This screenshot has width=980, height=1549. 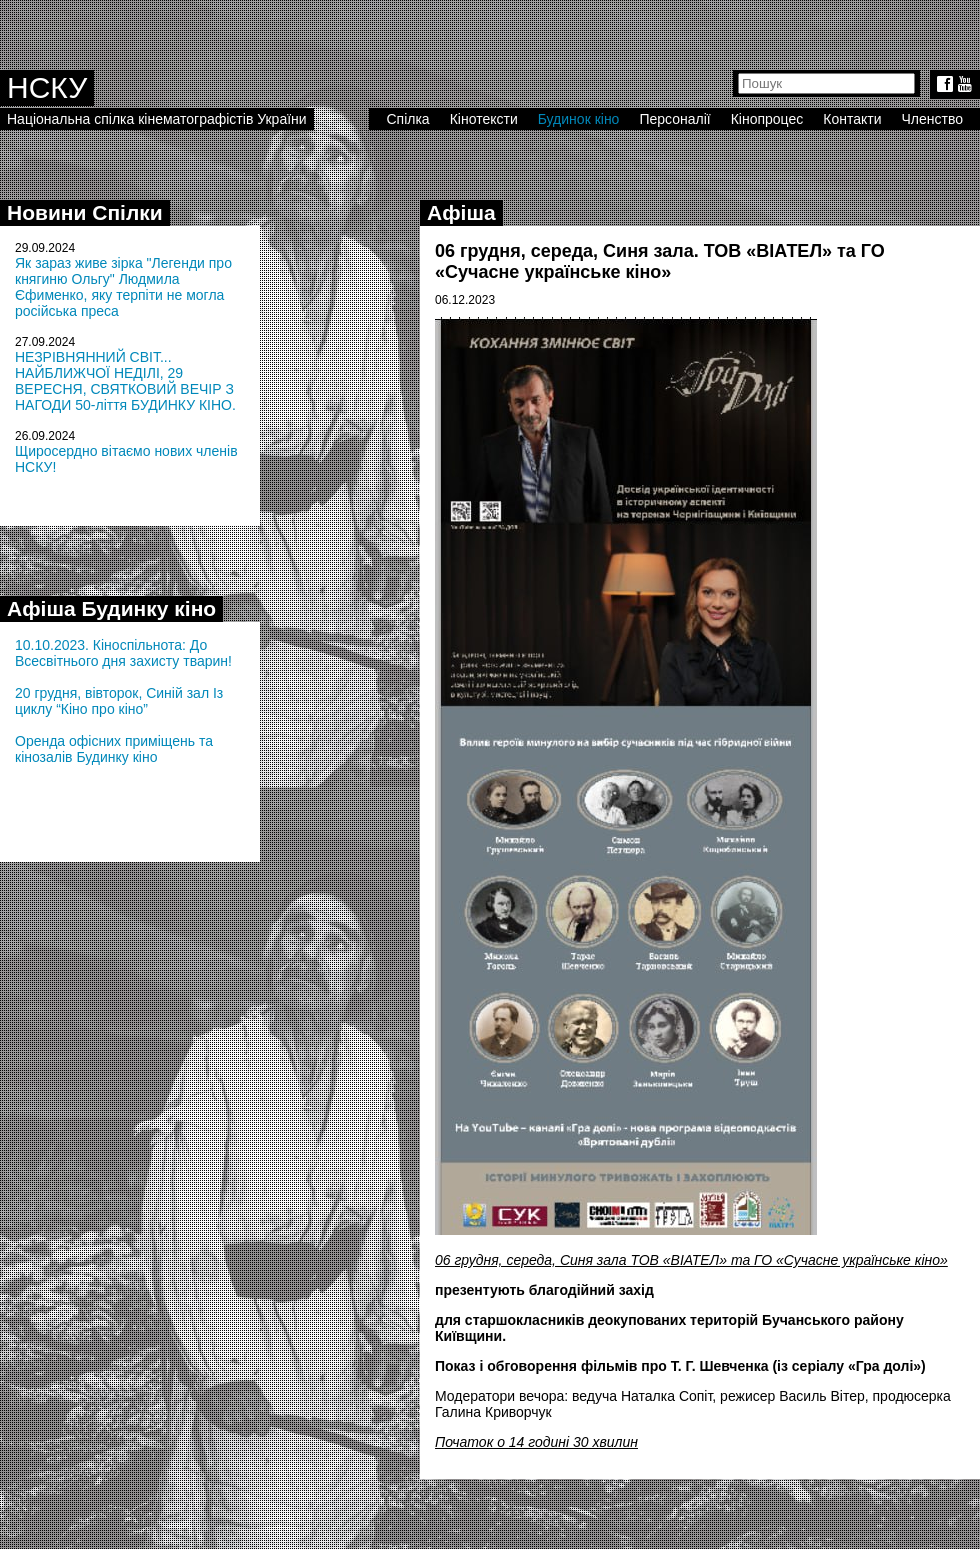 I want to click on Спілка, so click(x=407, y=119).